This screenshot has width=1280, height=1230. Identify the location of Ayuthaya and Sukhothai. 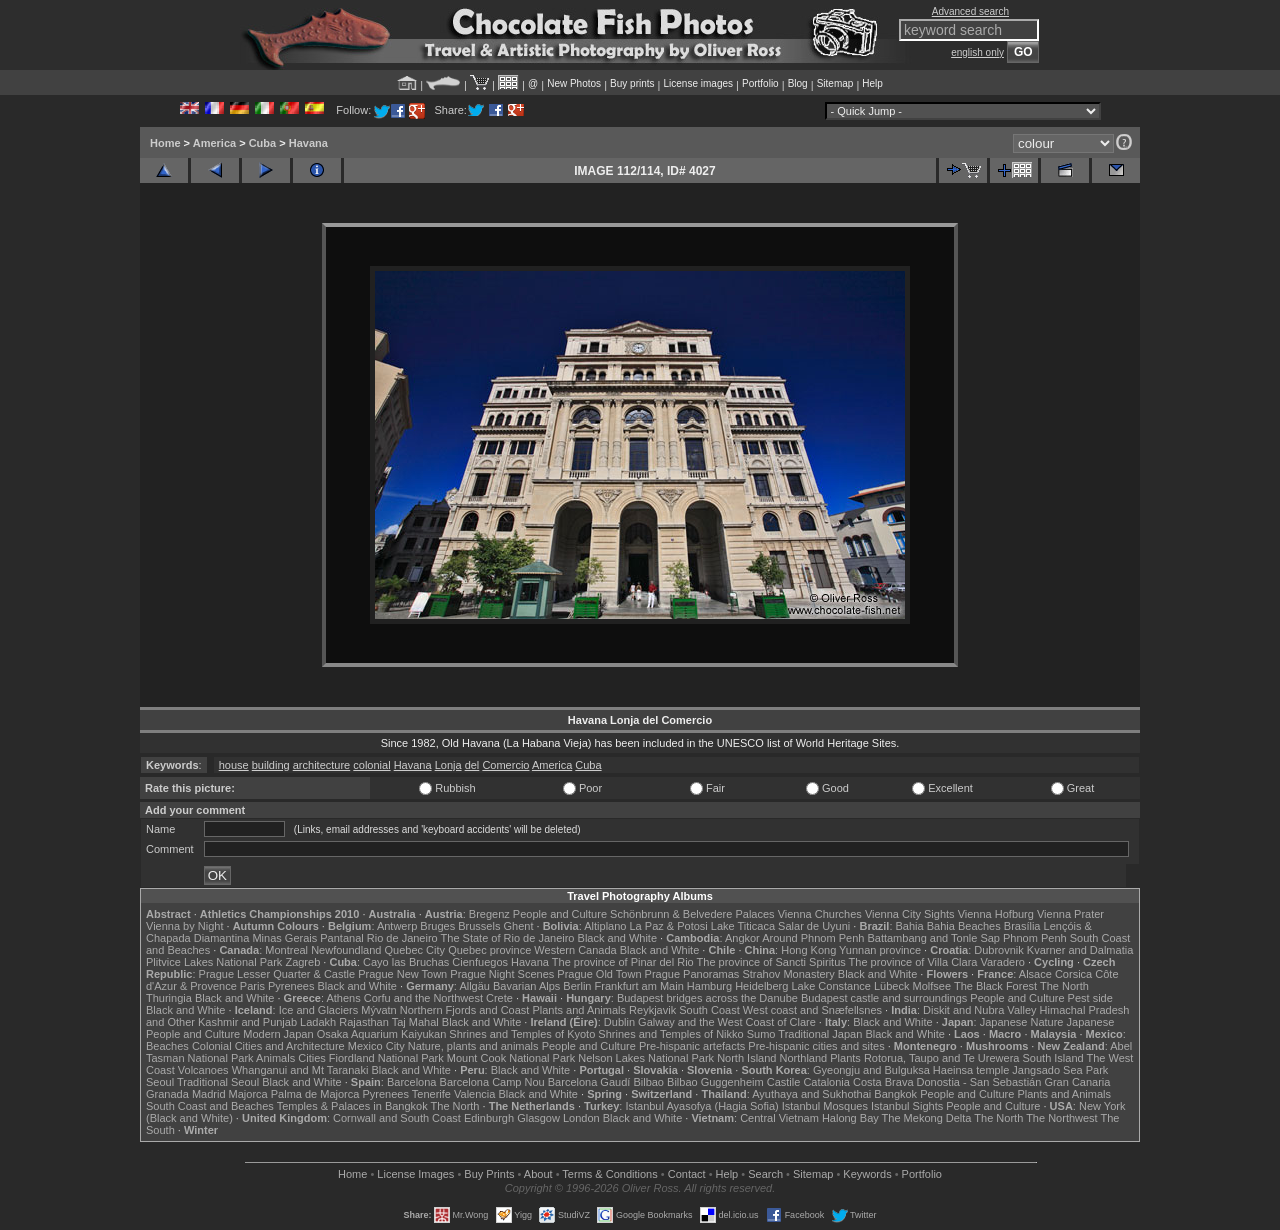
(811, 1094).